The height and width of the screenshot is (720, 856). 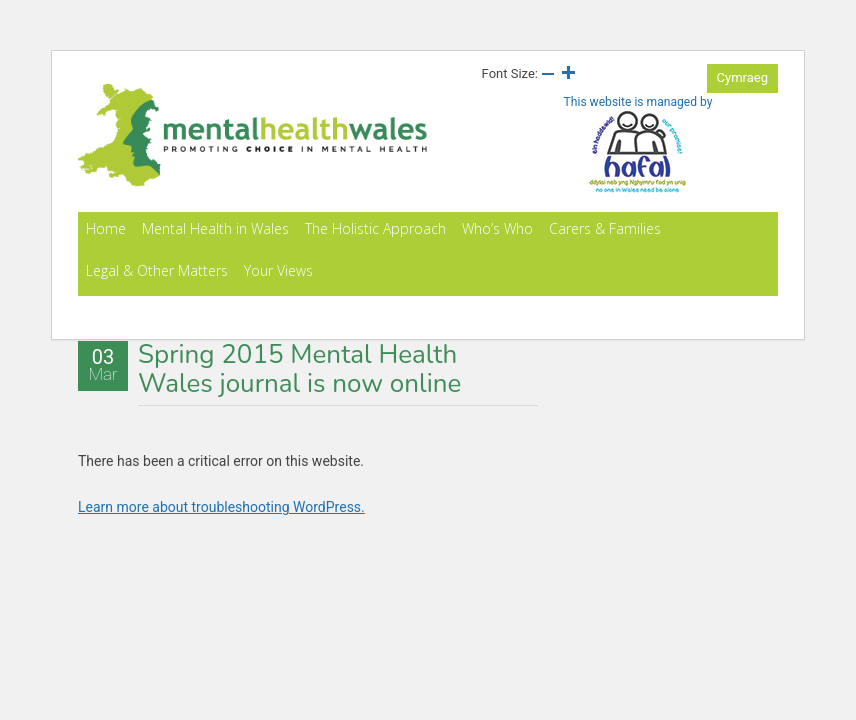 What do you see at coordinates (742, 77) in the screenshot?
I see `Cymraeg` at bounding box center [742, 77].